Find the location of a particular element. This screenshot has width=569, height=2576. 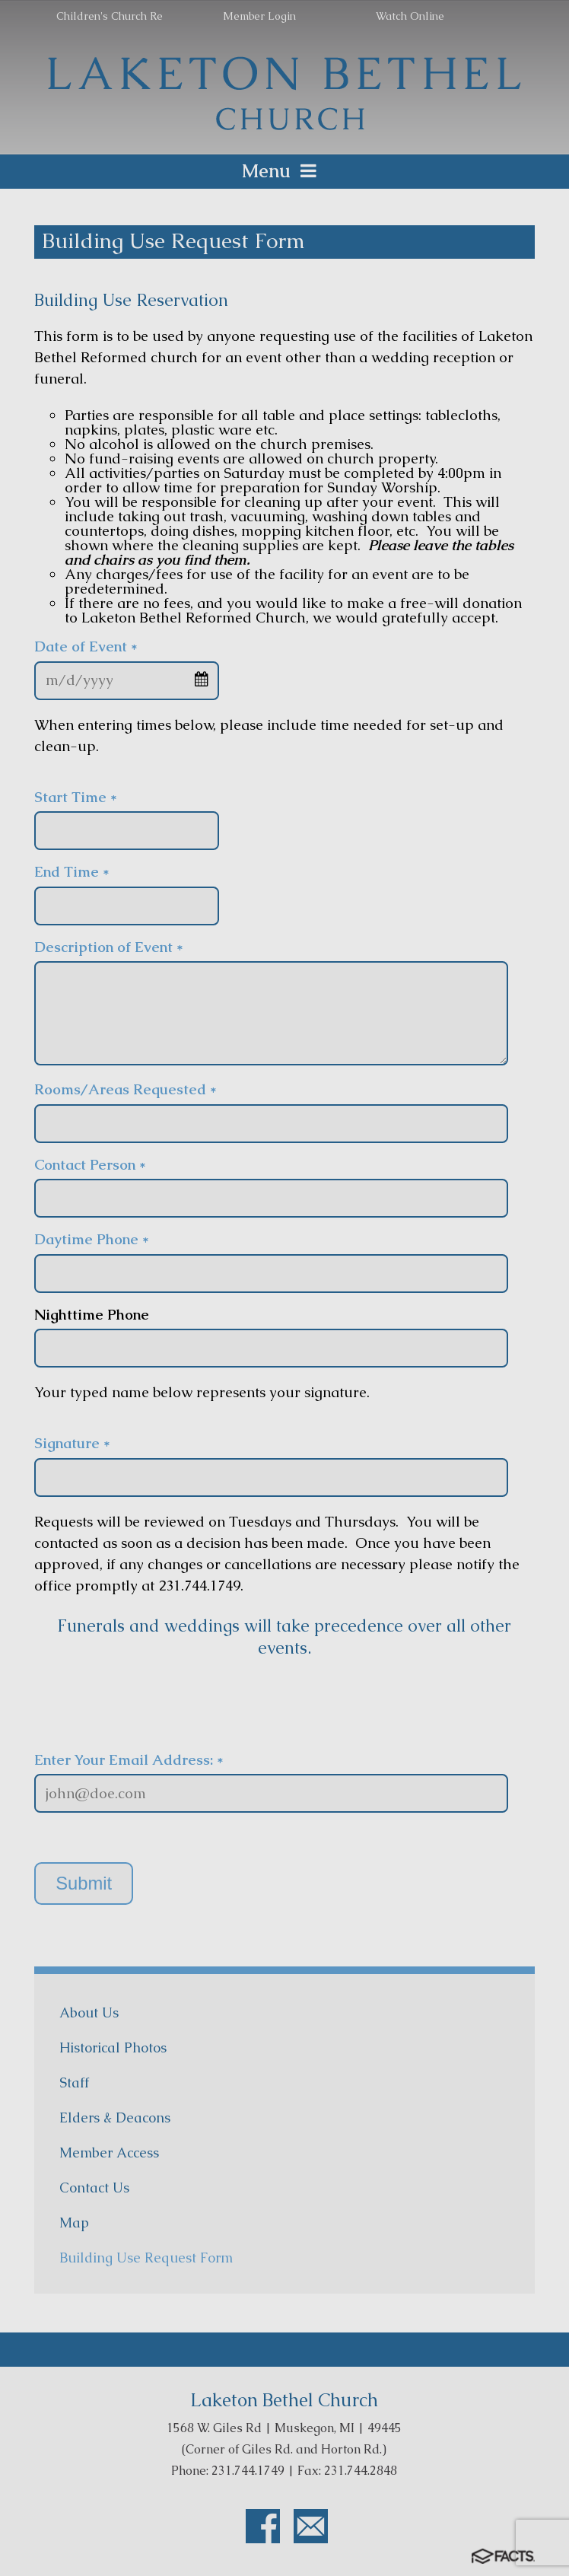

Nighttime Phone is located at coordinates (91, 1314).